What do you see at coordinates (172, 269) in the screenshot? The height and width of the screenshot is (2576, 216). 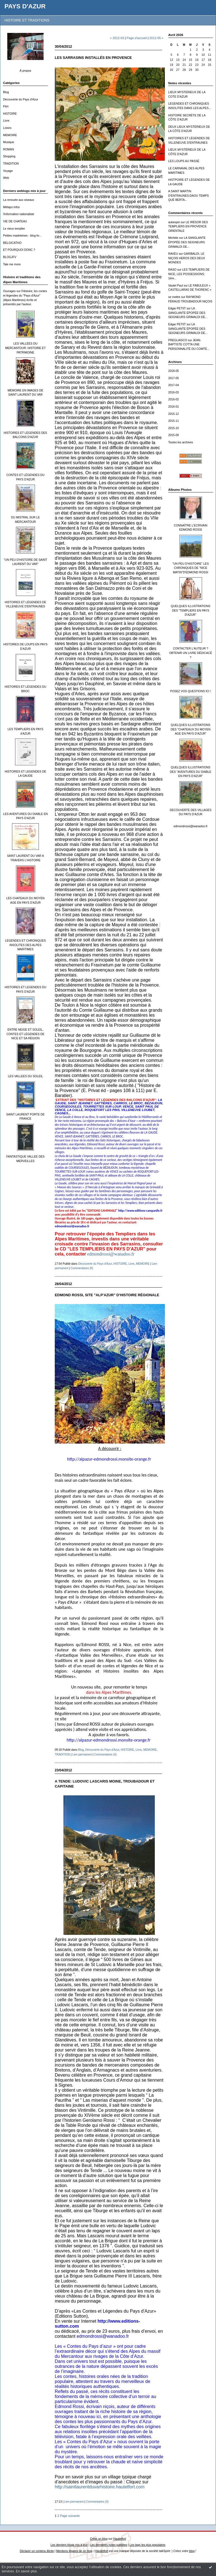 I see `RASO` at bounding box center [172, 269].